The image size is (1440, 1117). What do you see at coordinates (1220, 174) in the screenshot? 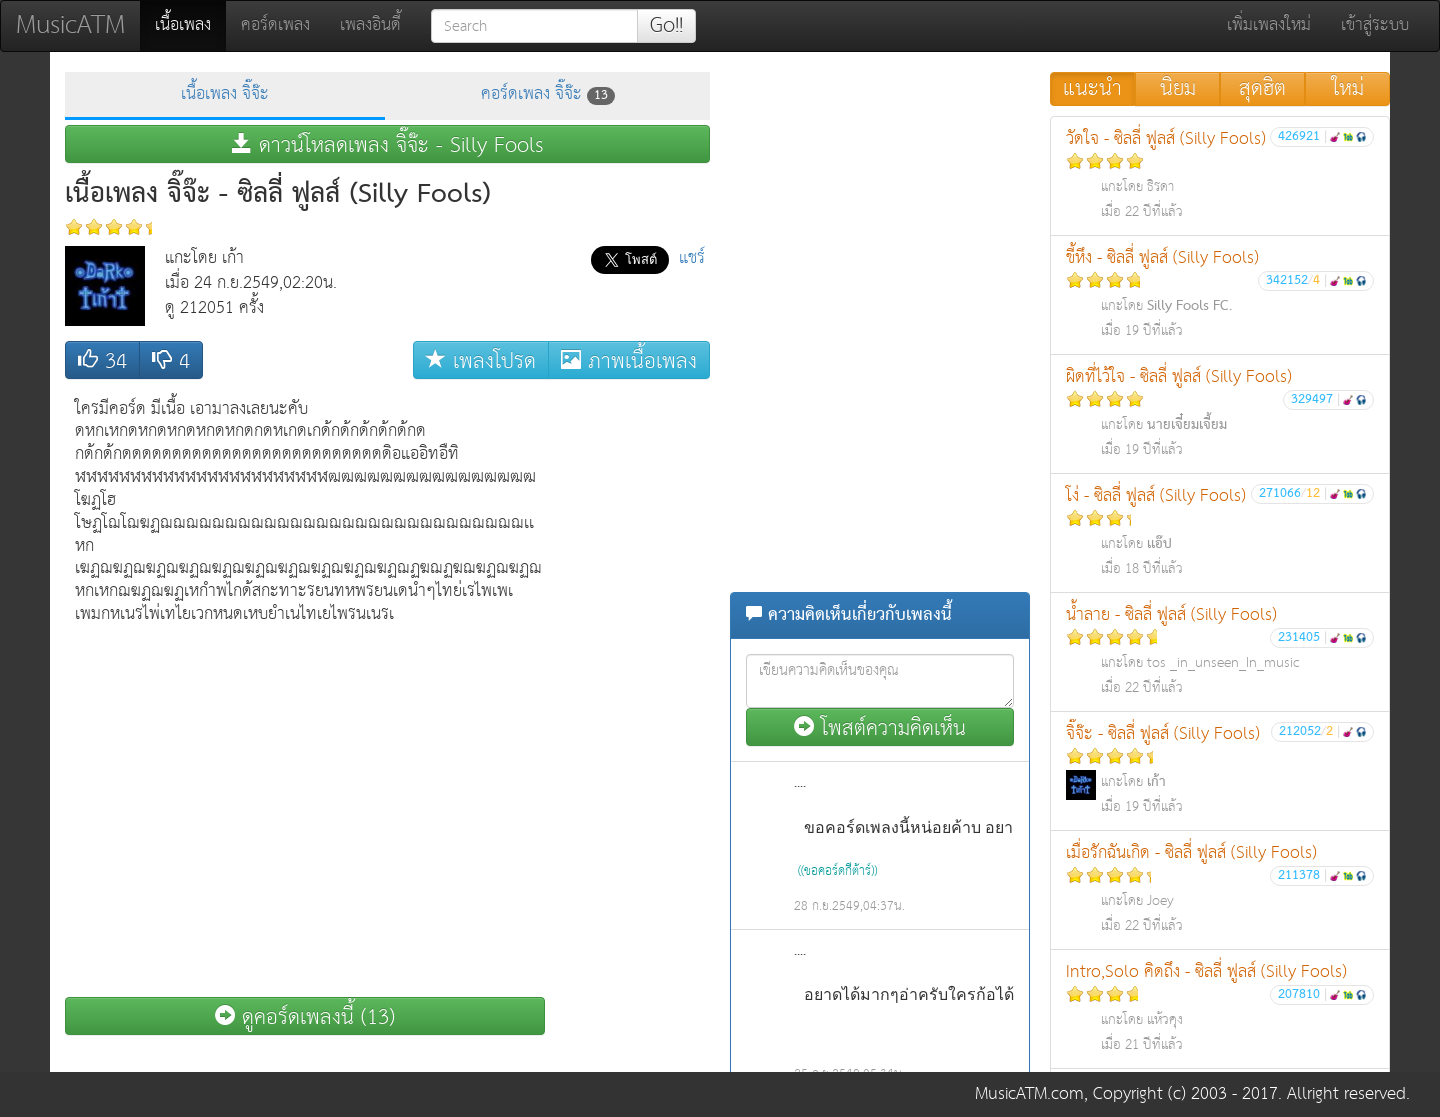
I see `วัดใจ - ซิลลี่ ฟูลส์ (Silly Fools)` at bounding box center [1220, 174].